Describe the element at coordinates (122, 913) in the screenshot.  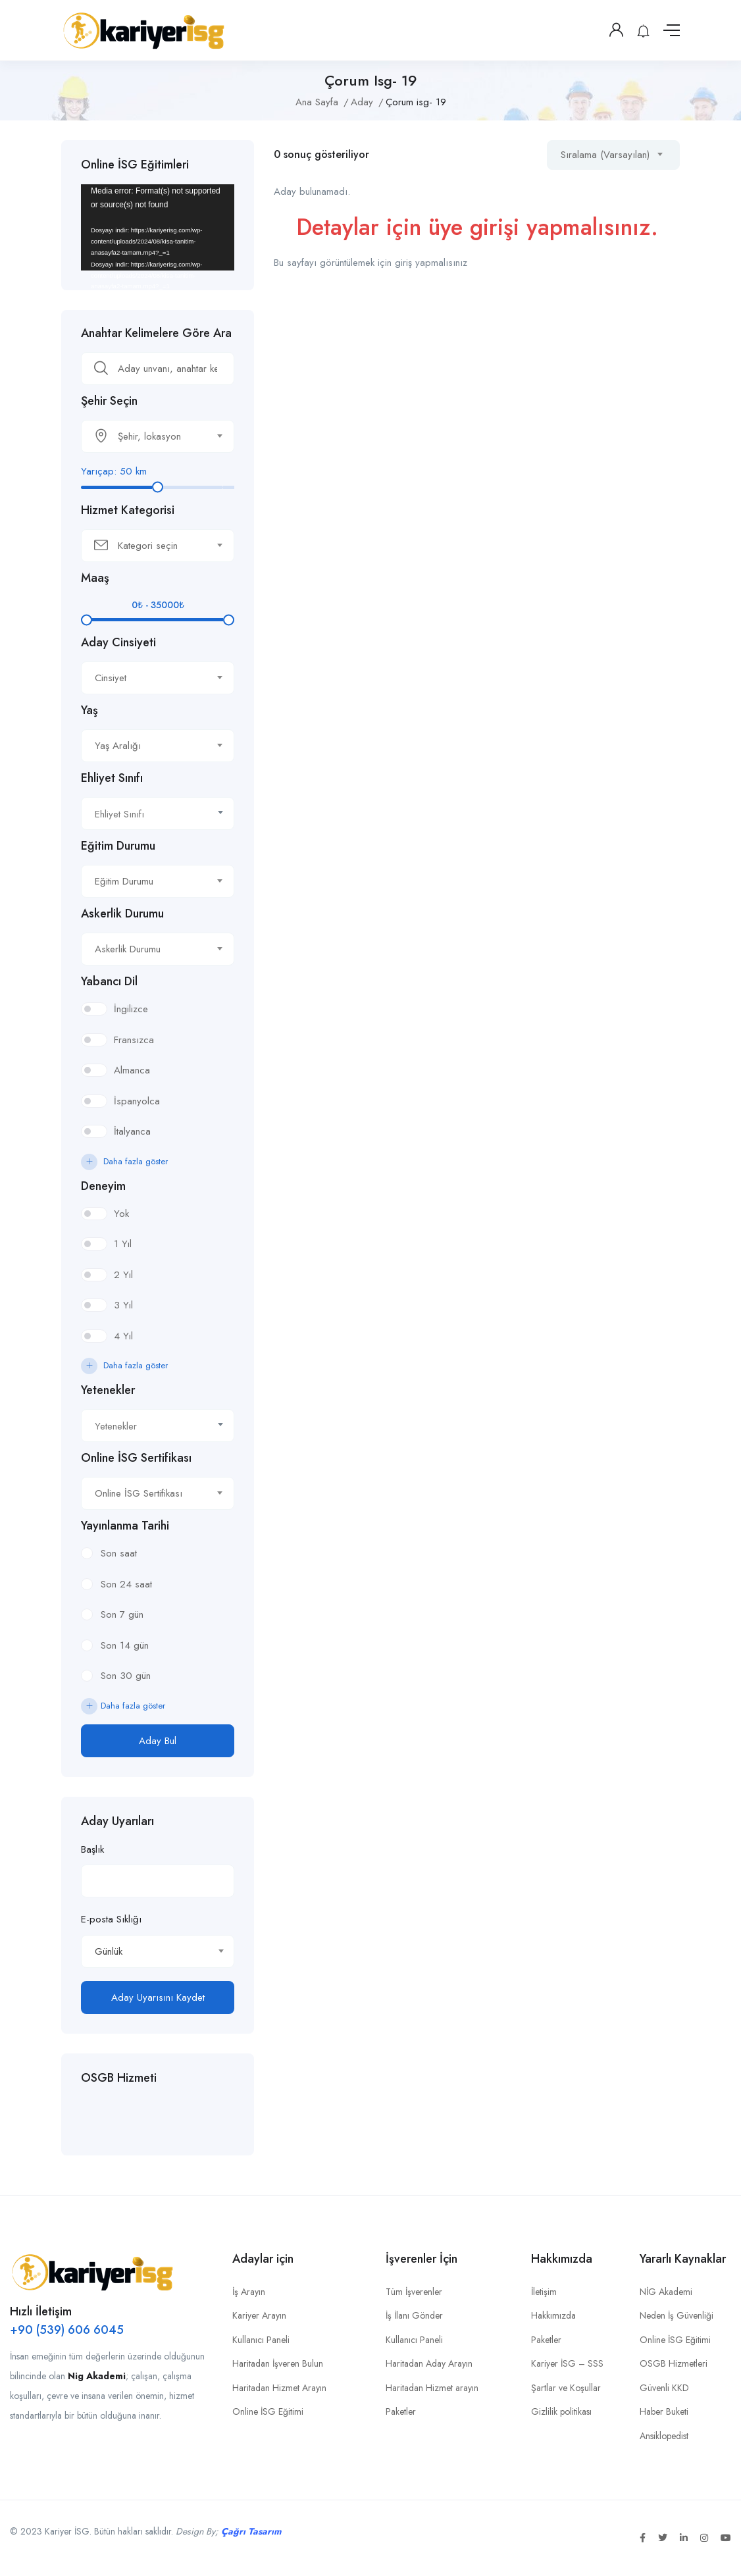
I see `Askerlik Durumu` at that location.